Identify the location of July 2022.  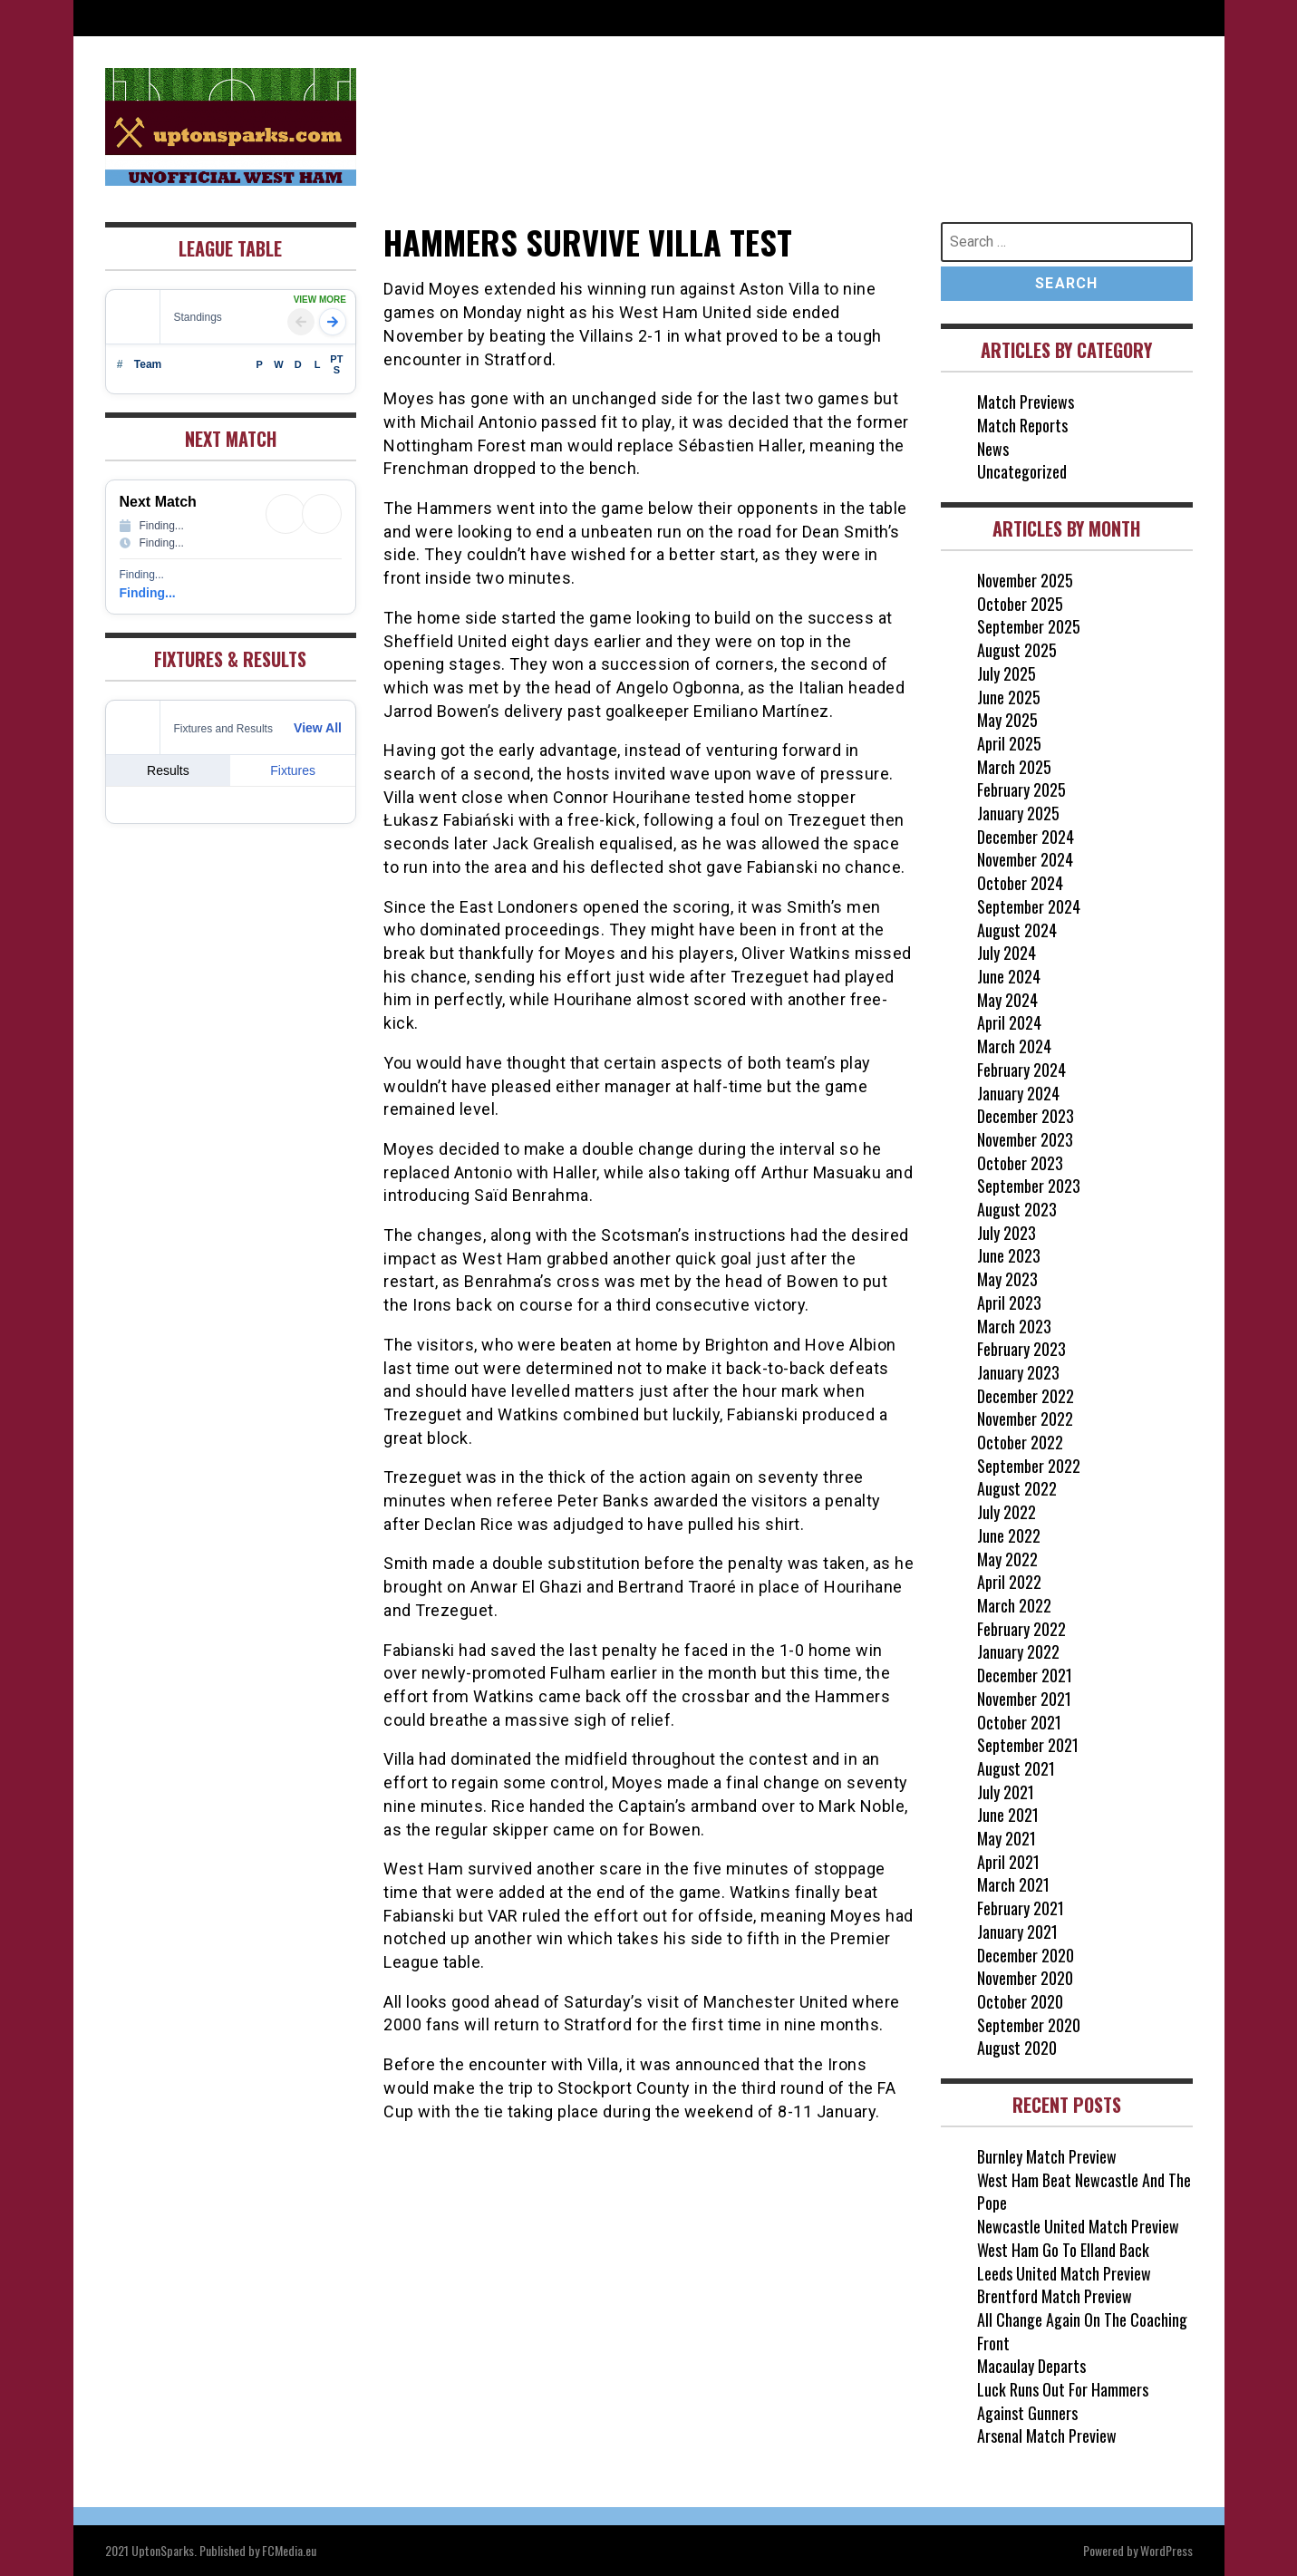
(1006, 1512).